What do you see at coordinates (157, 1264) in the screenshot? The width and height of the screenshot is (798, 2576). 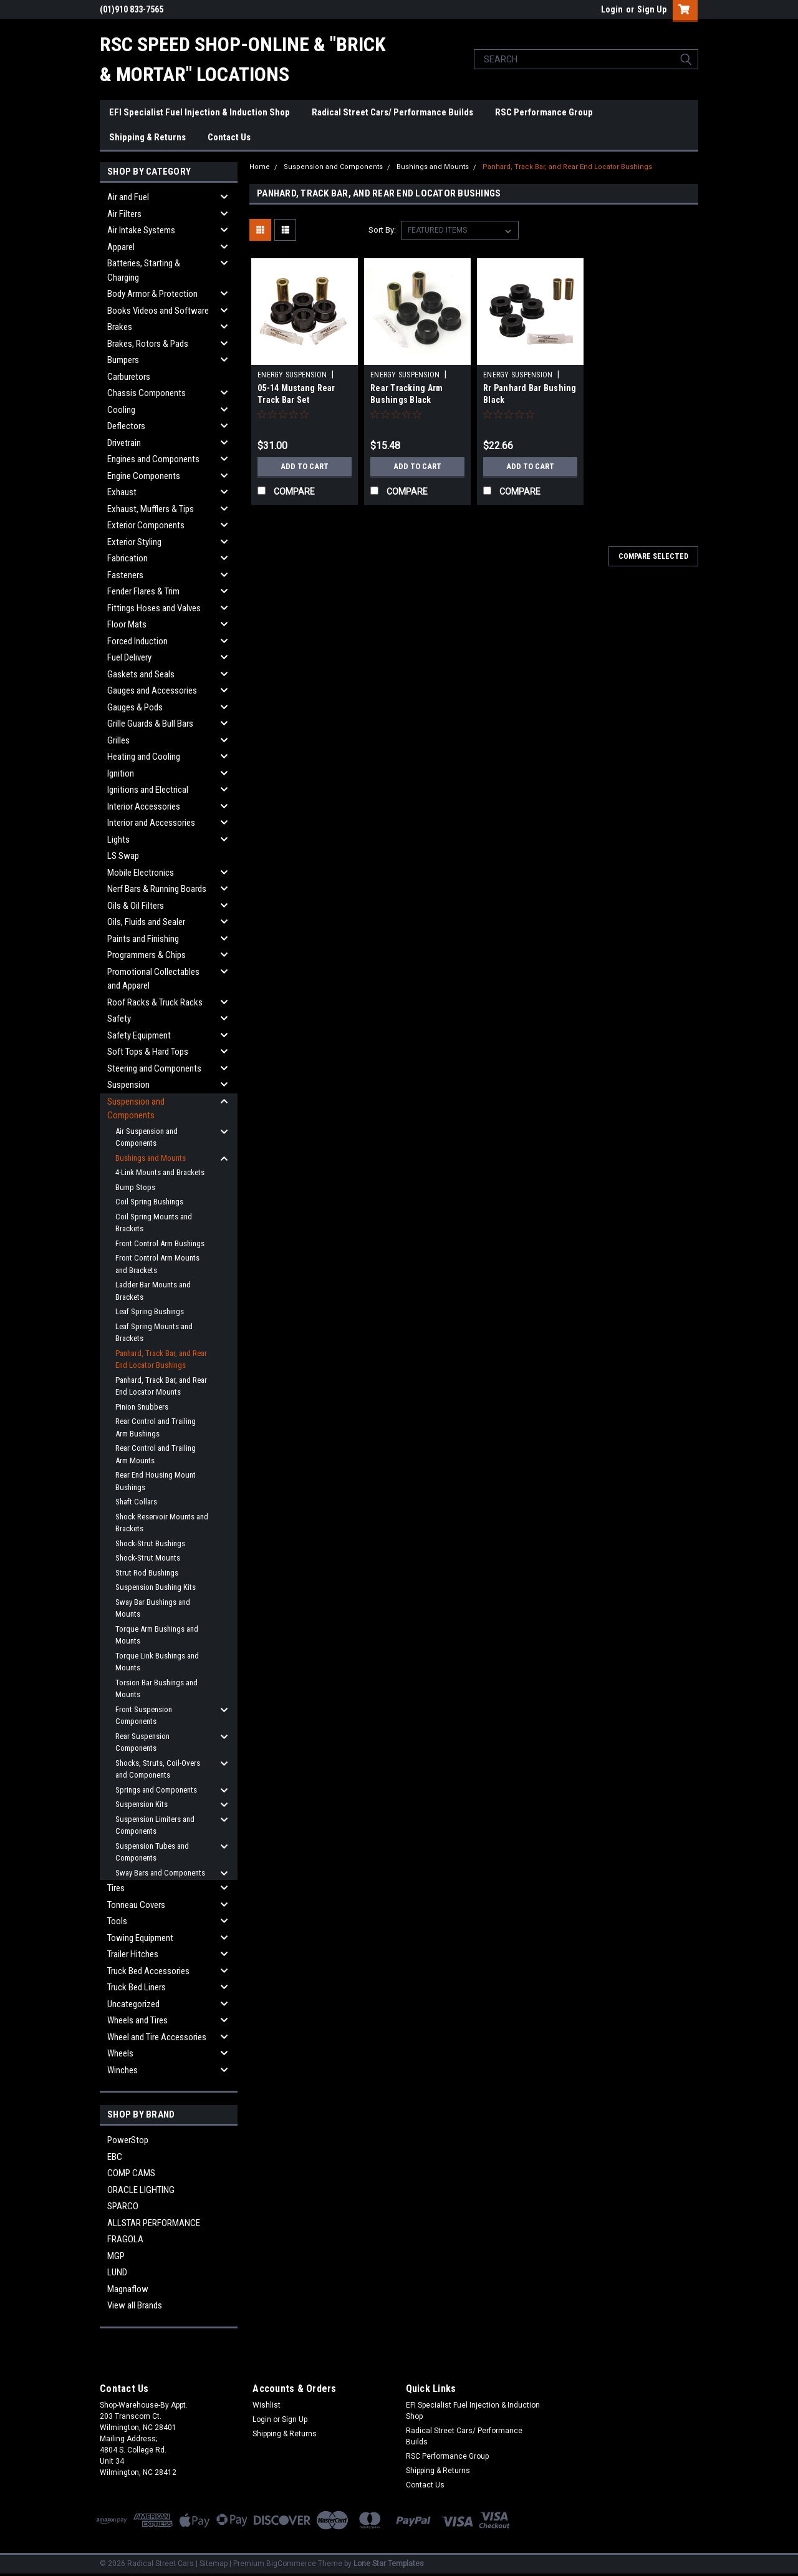 I see `Front Control Arm Mounts and Brackets` at bounding box center [157, 1264].